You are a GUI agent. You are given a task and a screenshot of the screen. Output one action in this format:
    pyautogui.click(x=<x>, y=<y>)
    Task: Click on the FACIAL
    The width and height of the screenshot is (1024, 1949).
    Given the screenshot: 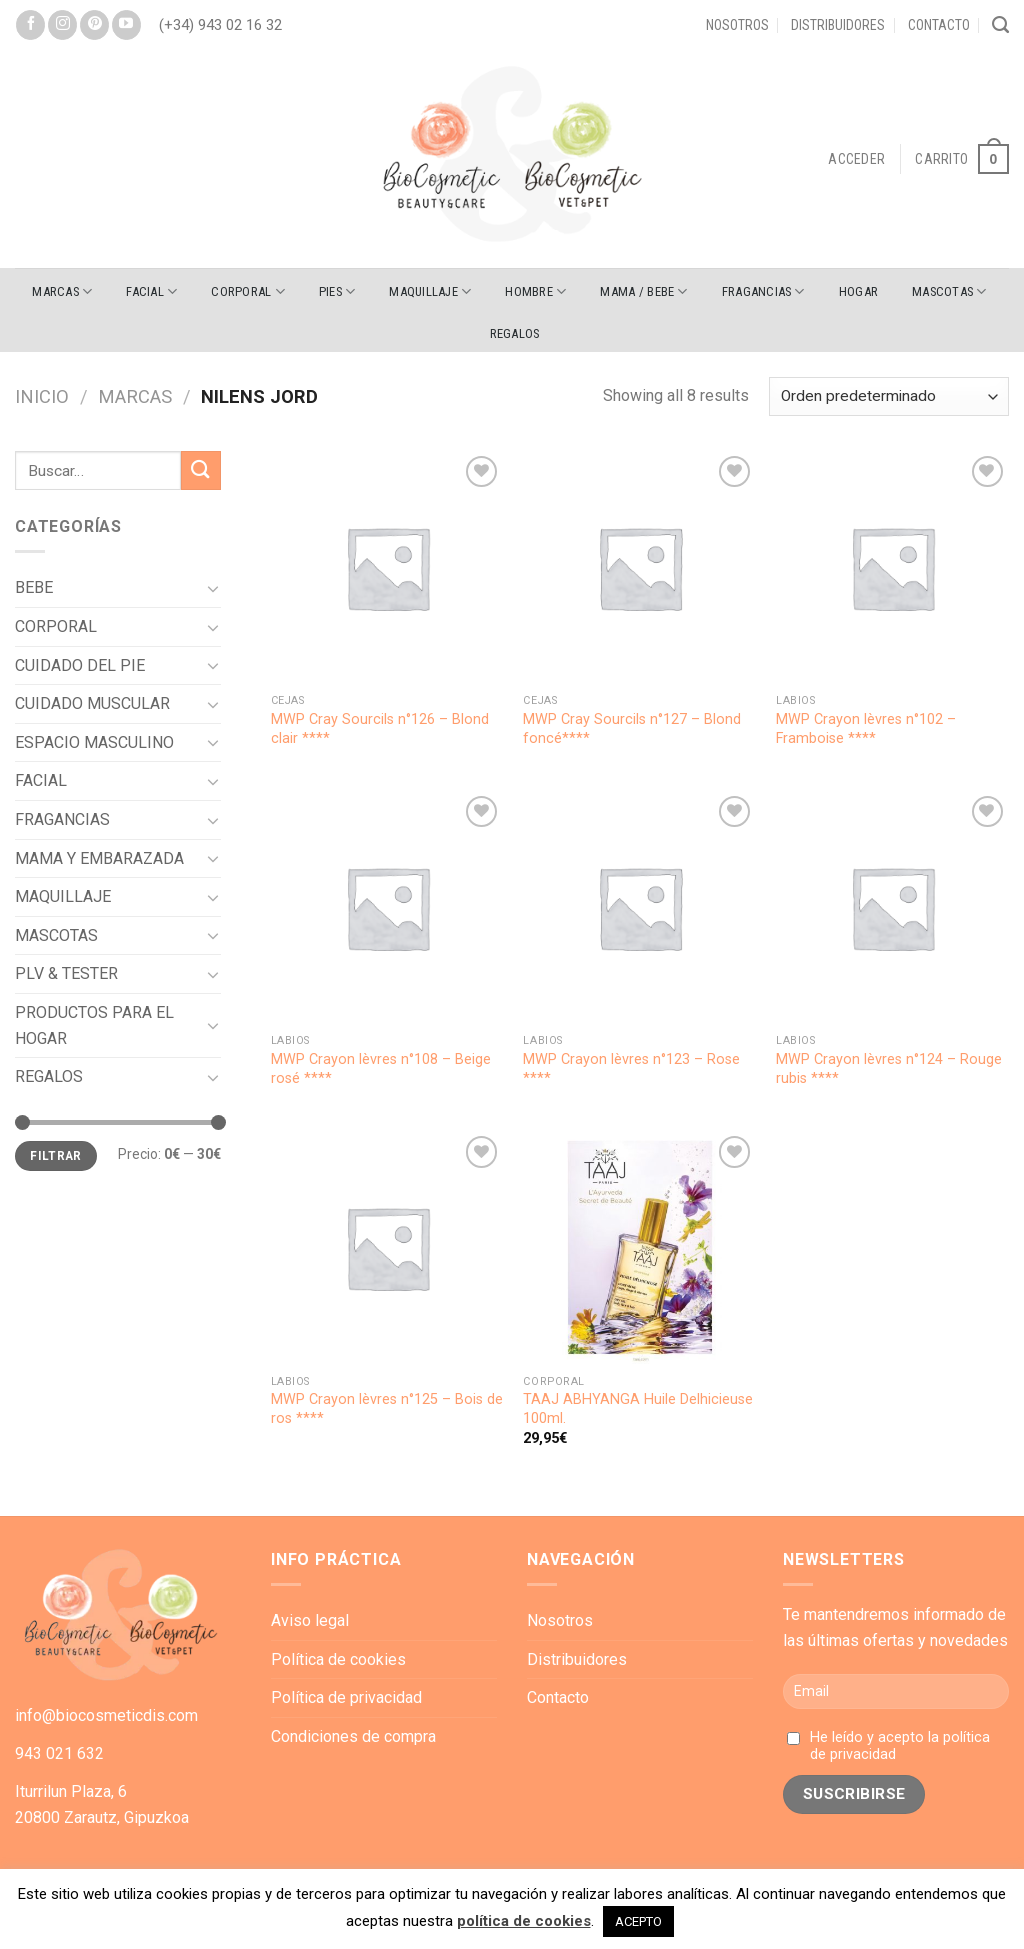 What is the action you would take?
    pyautogui.click(x=151, y=291)
    